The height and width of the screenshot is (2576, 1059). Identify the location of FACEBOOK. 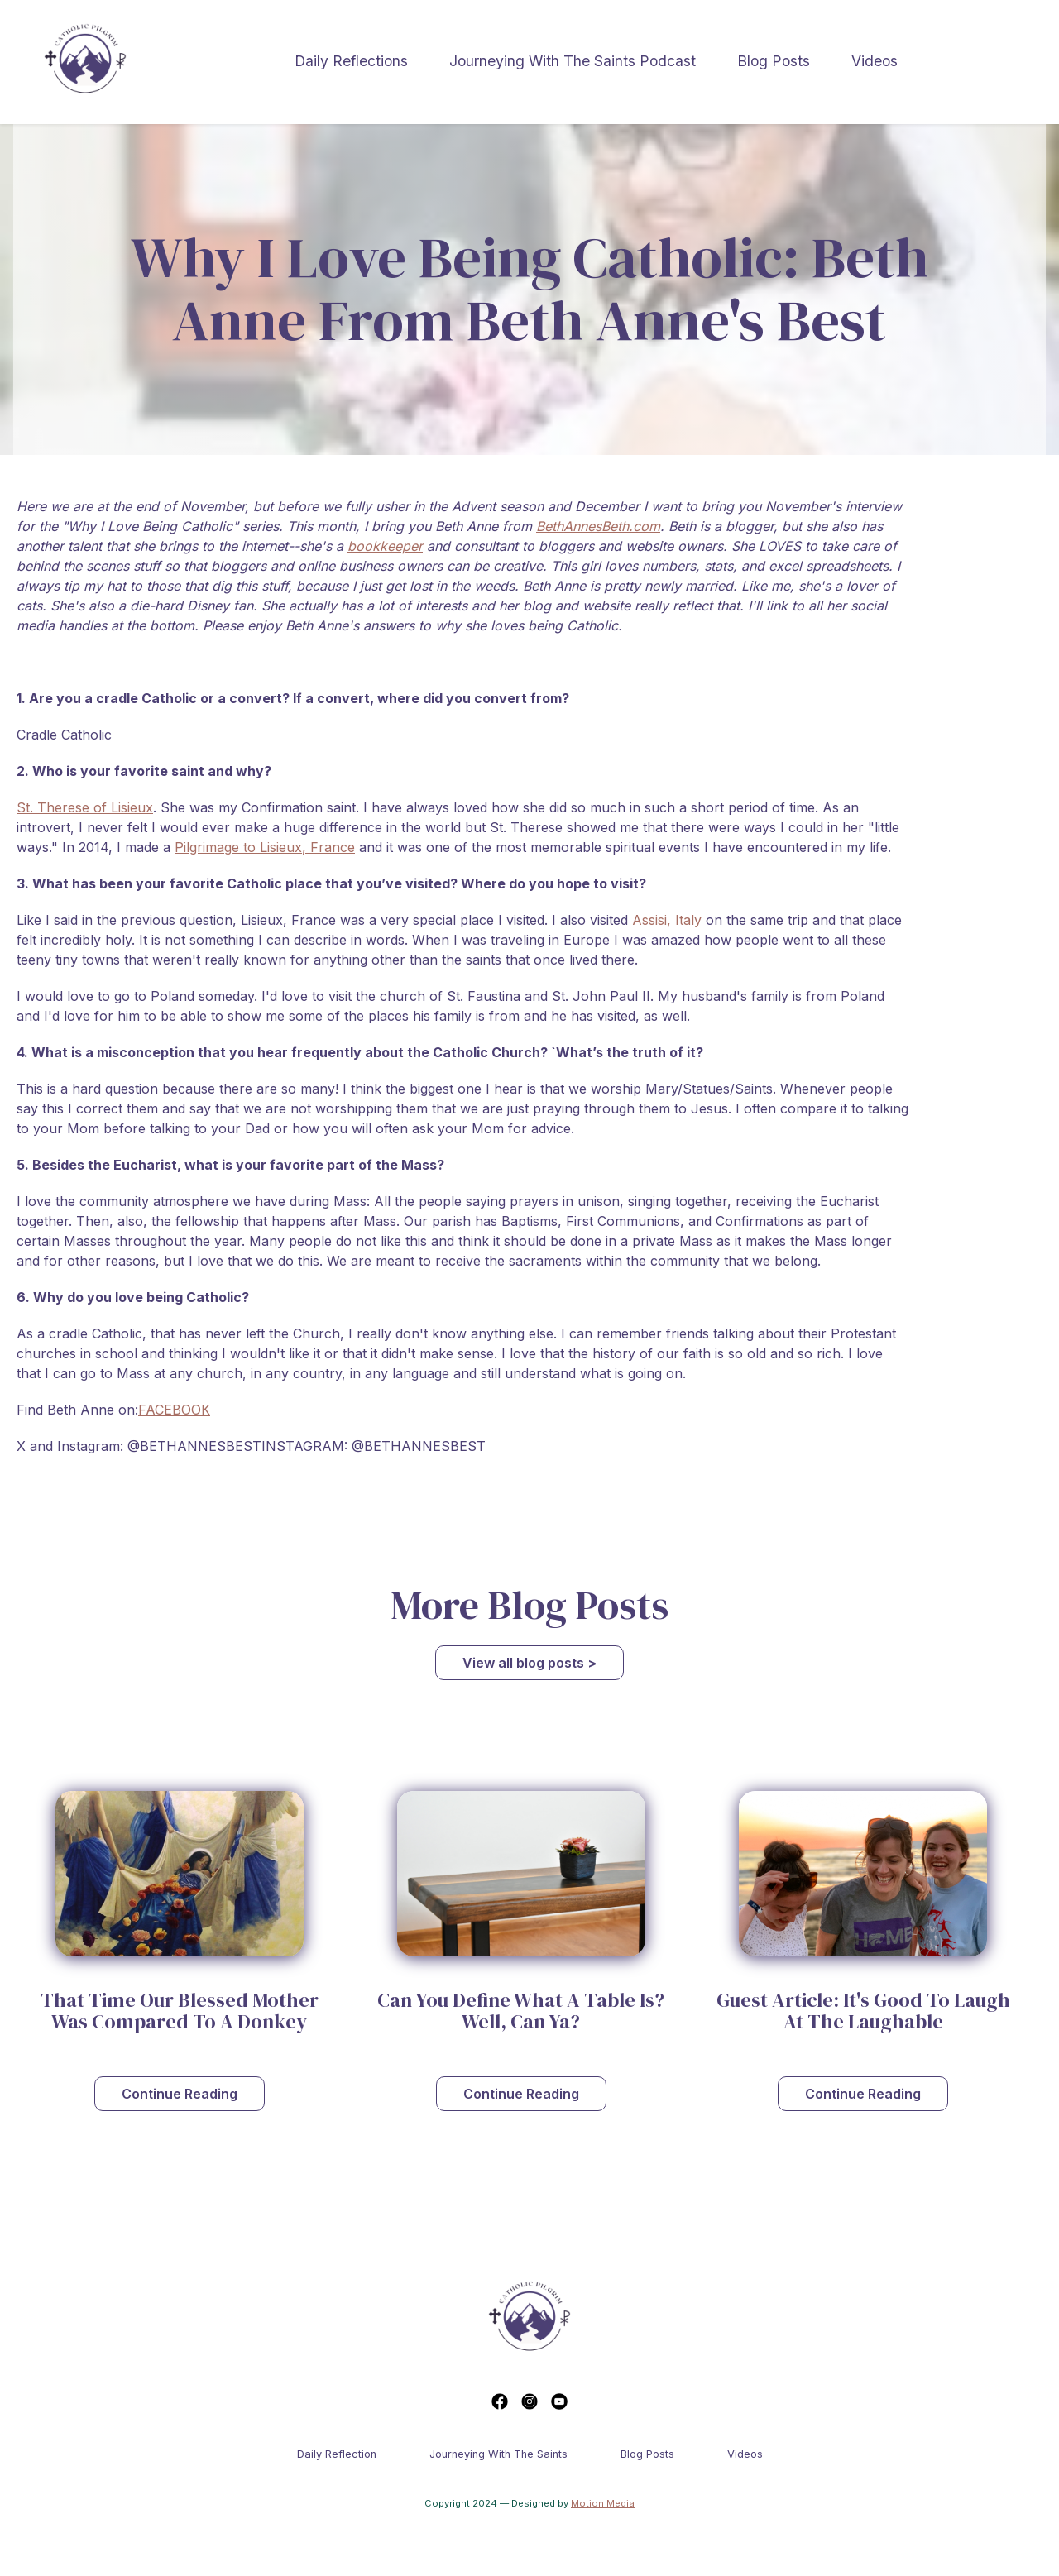
(174, 1409).